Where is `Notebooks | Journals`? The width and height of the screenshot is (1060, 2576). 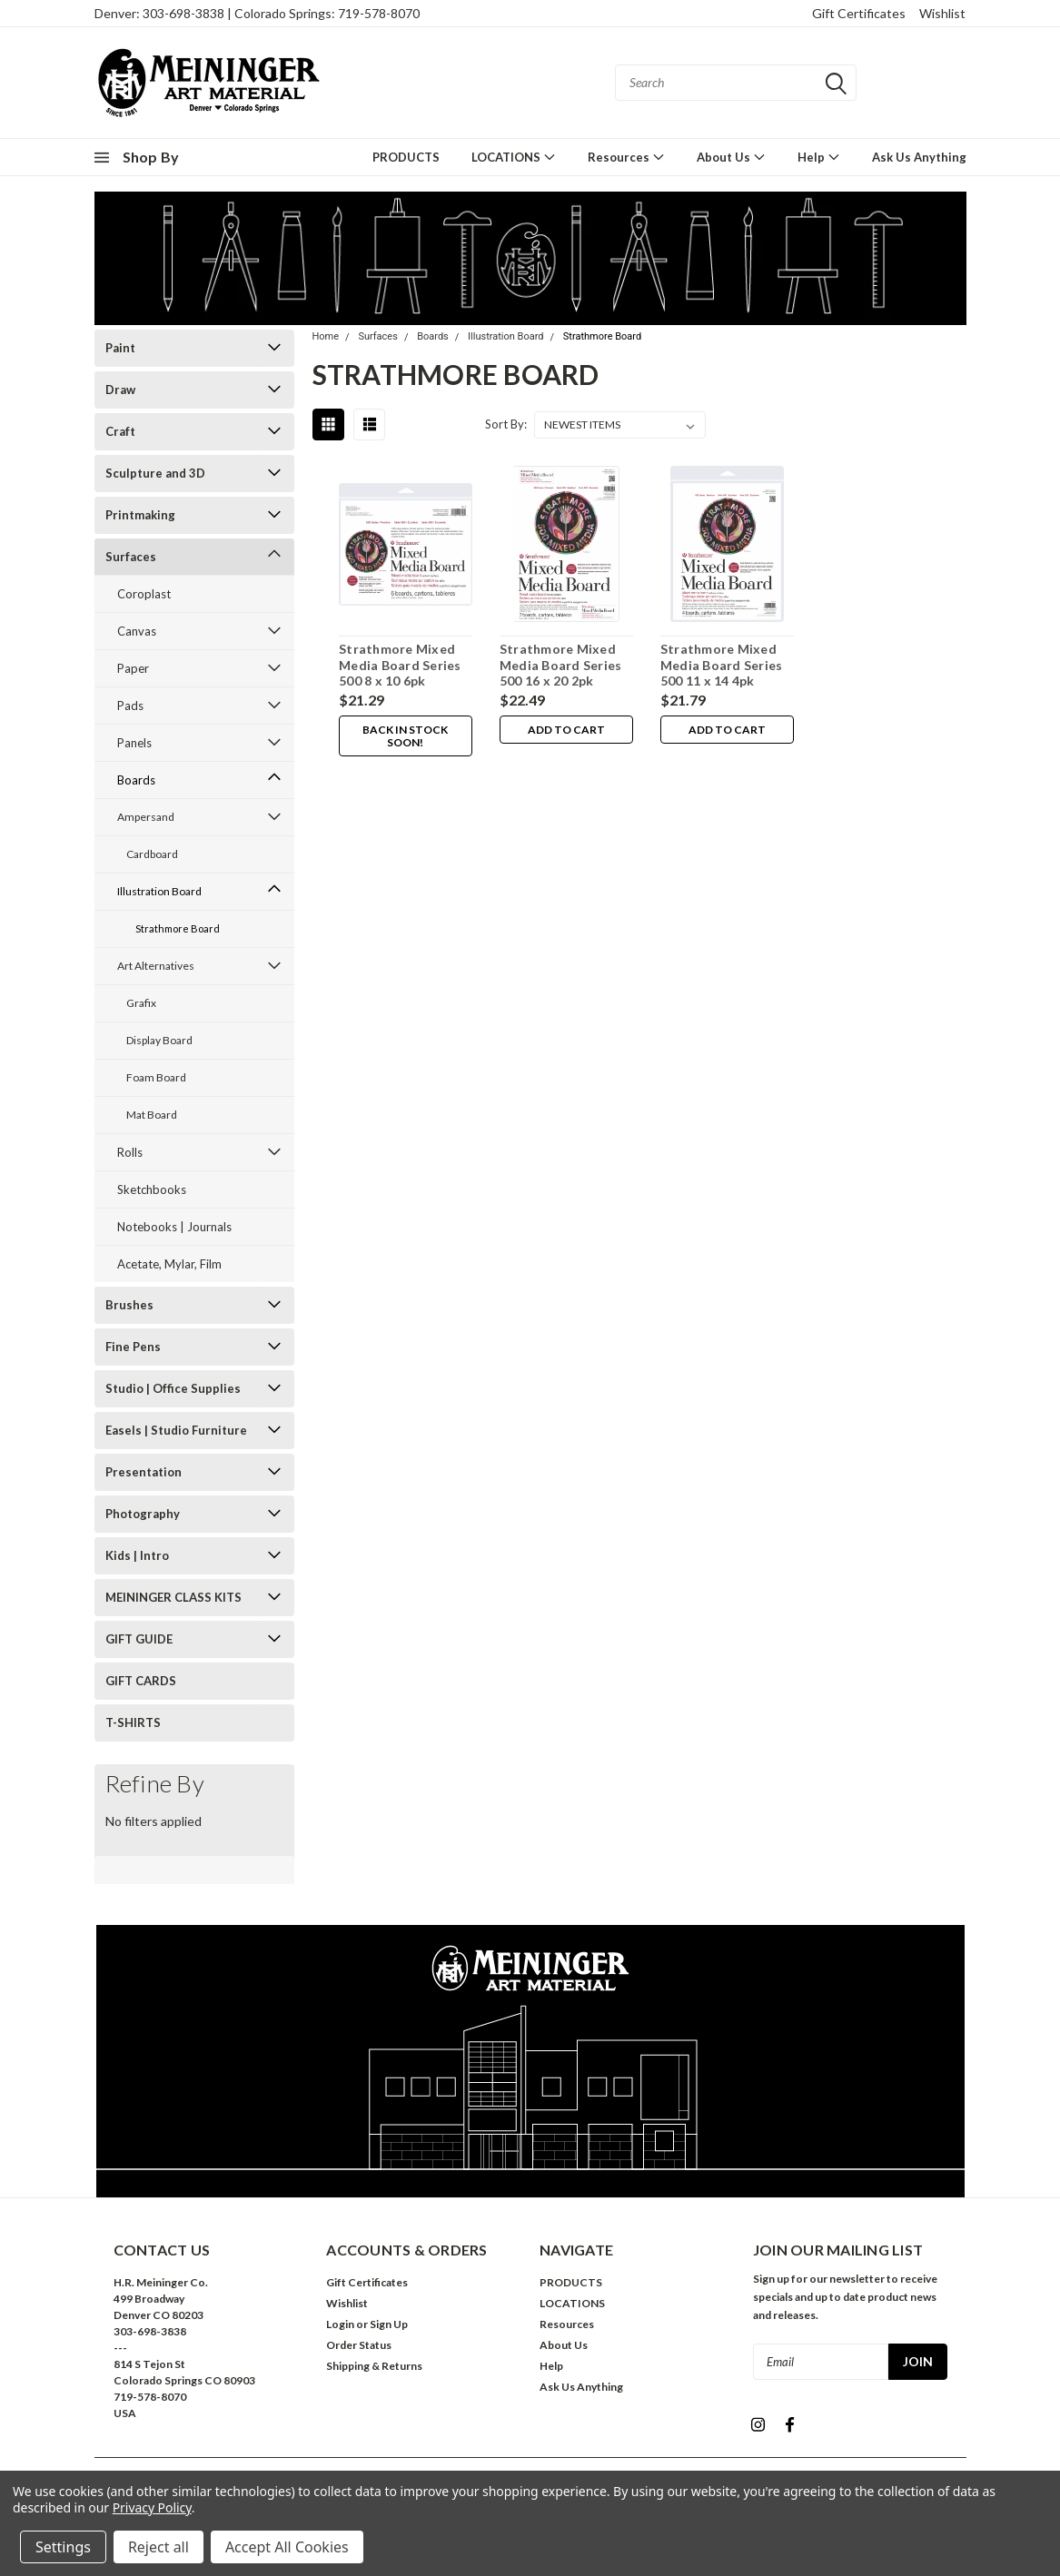
Notebooks | Journals is located at coordinates (174, 1226).